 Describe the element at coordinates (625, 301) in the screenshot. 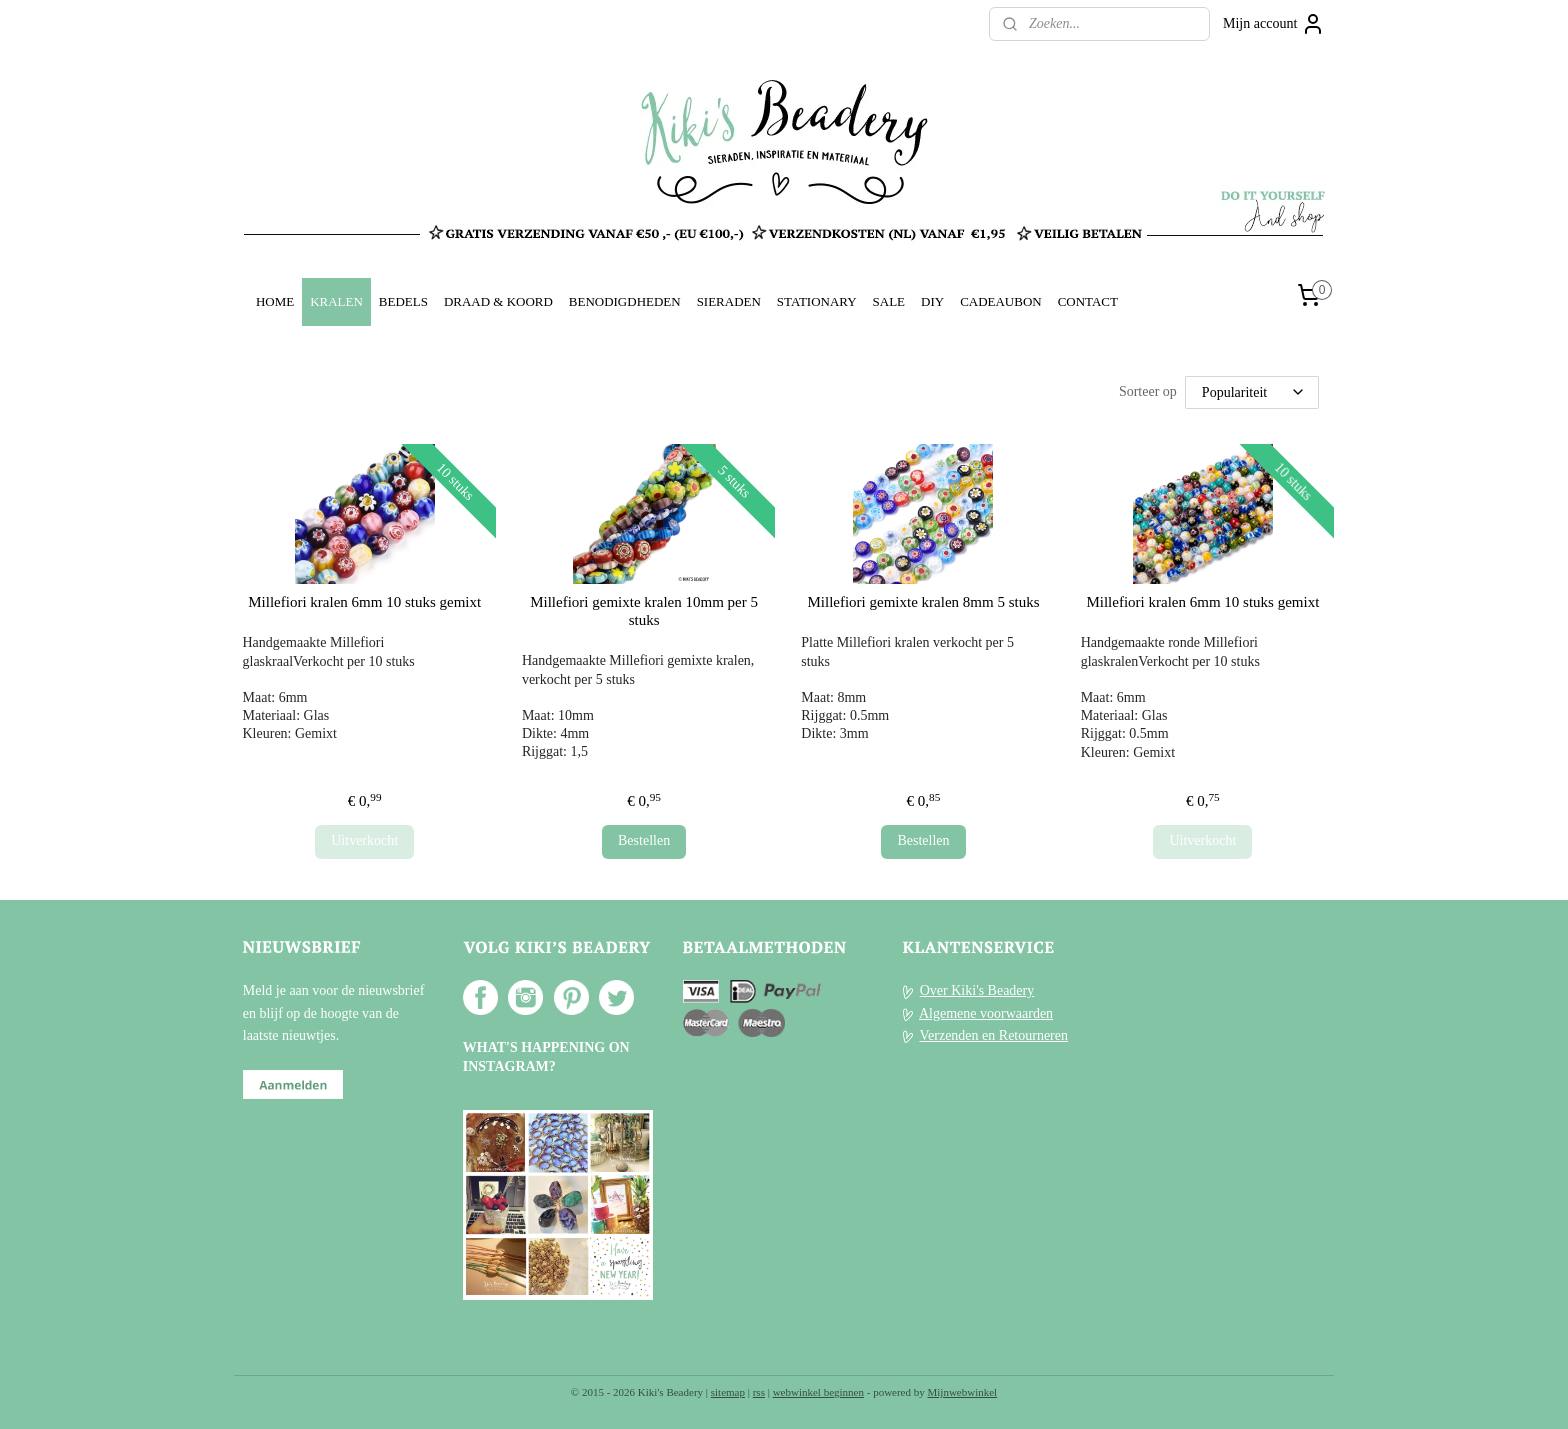

I see `BENODIGDHEDEN` at that location.